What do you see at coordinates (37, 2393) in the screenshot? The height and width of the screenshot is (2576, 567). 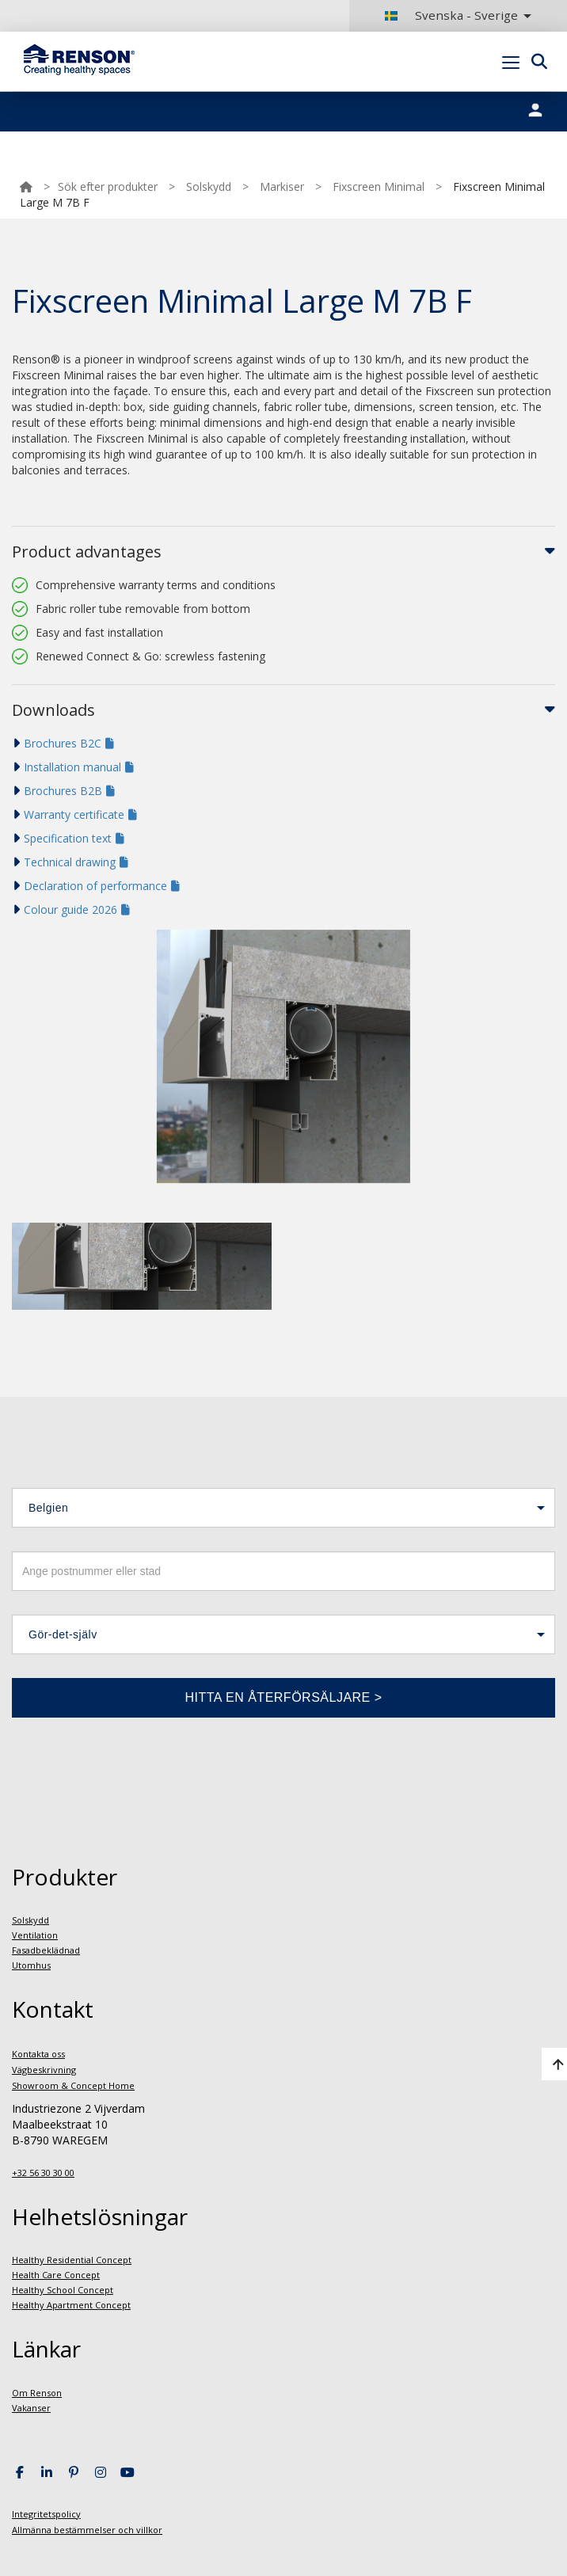 I see `Om Renson` at bounding box center [37, 2393].